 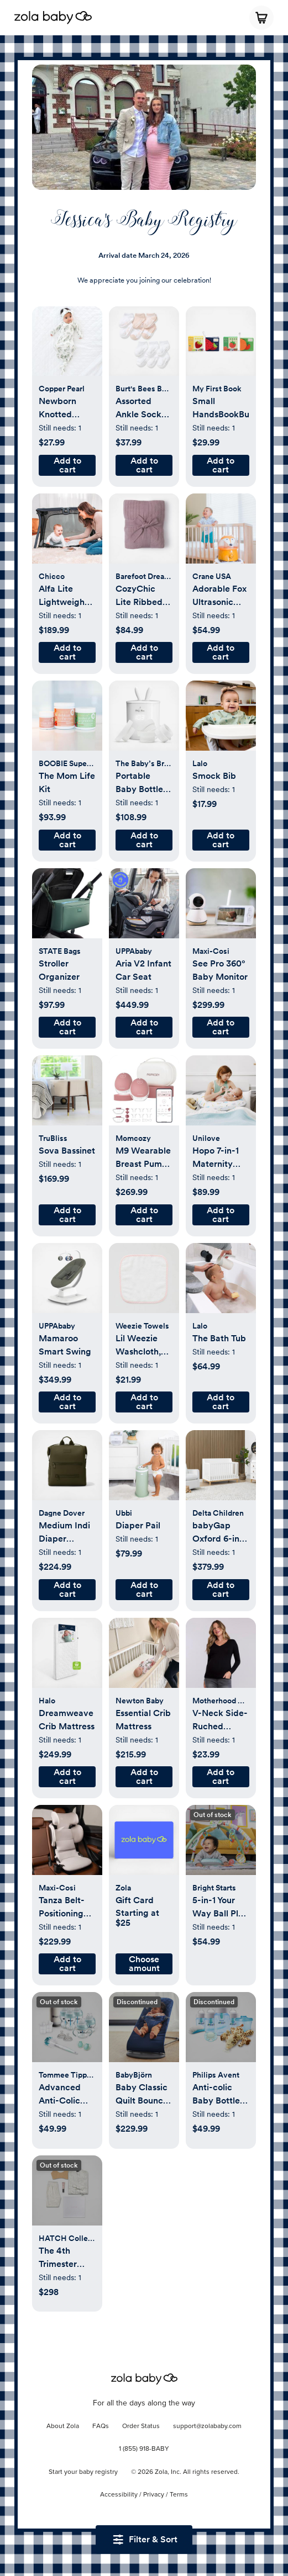 I want to click on Privacy, so click(x=153, y=2495).